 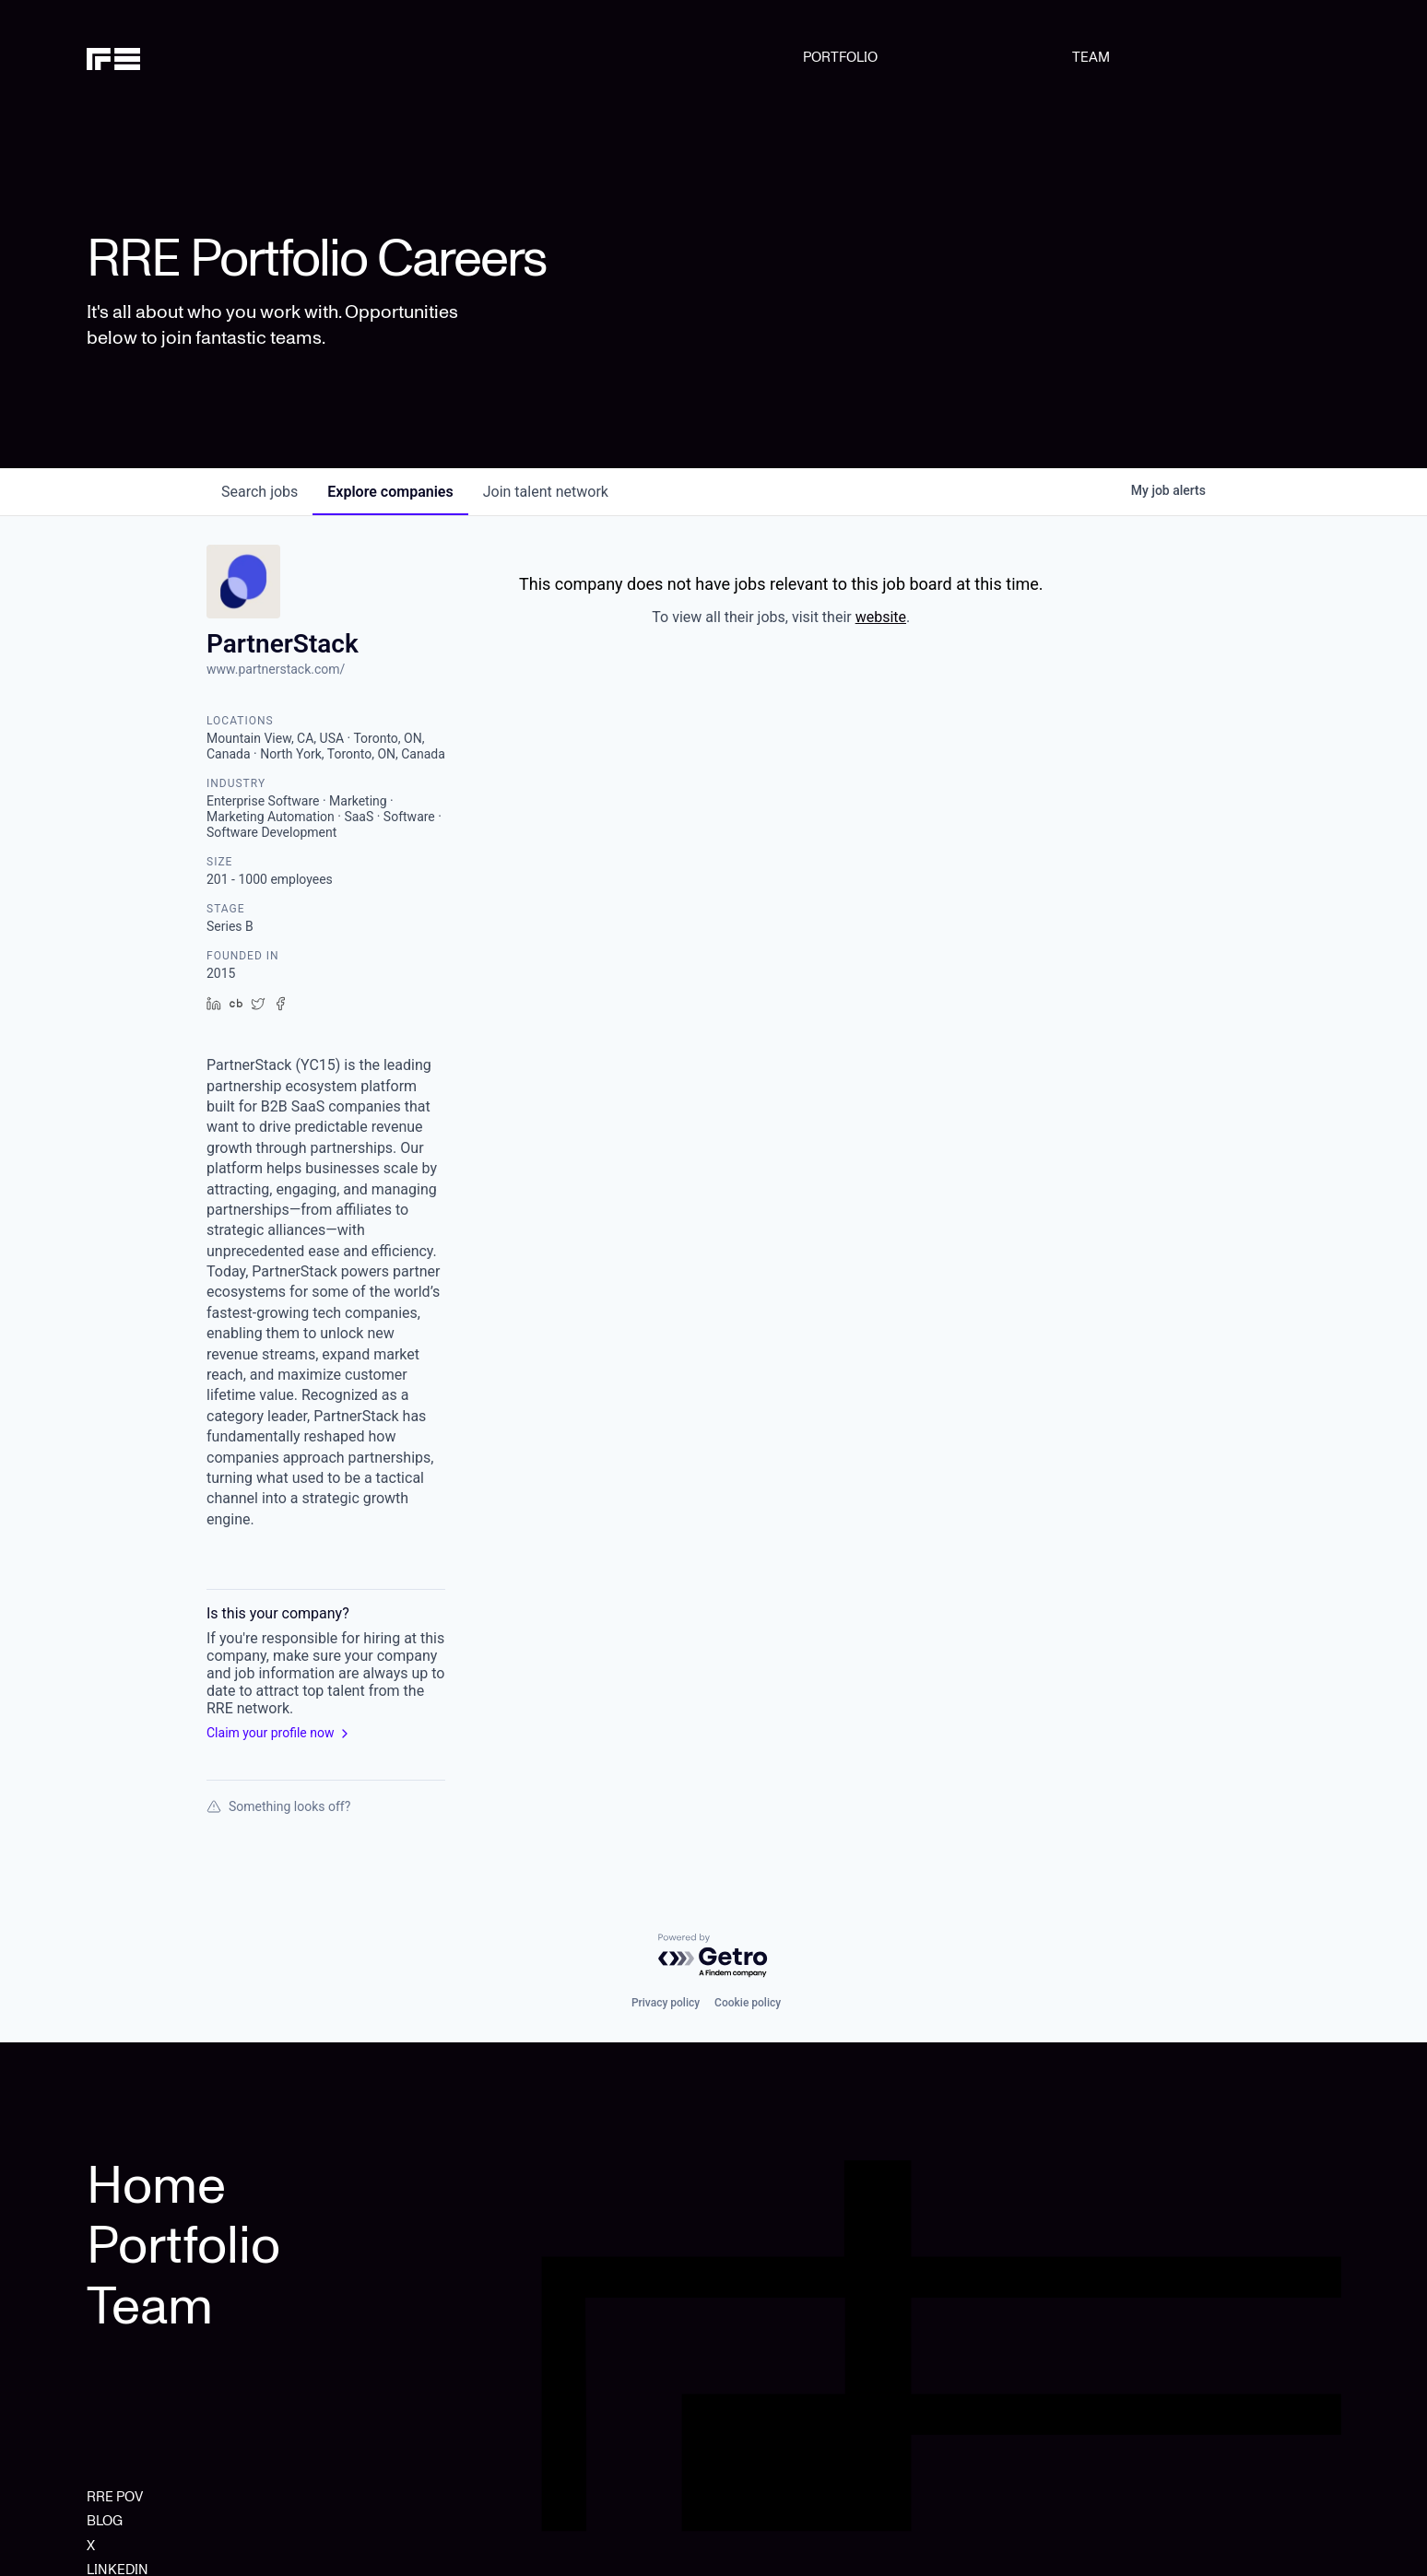 I want to click on companies, so click(x=390, y=491).